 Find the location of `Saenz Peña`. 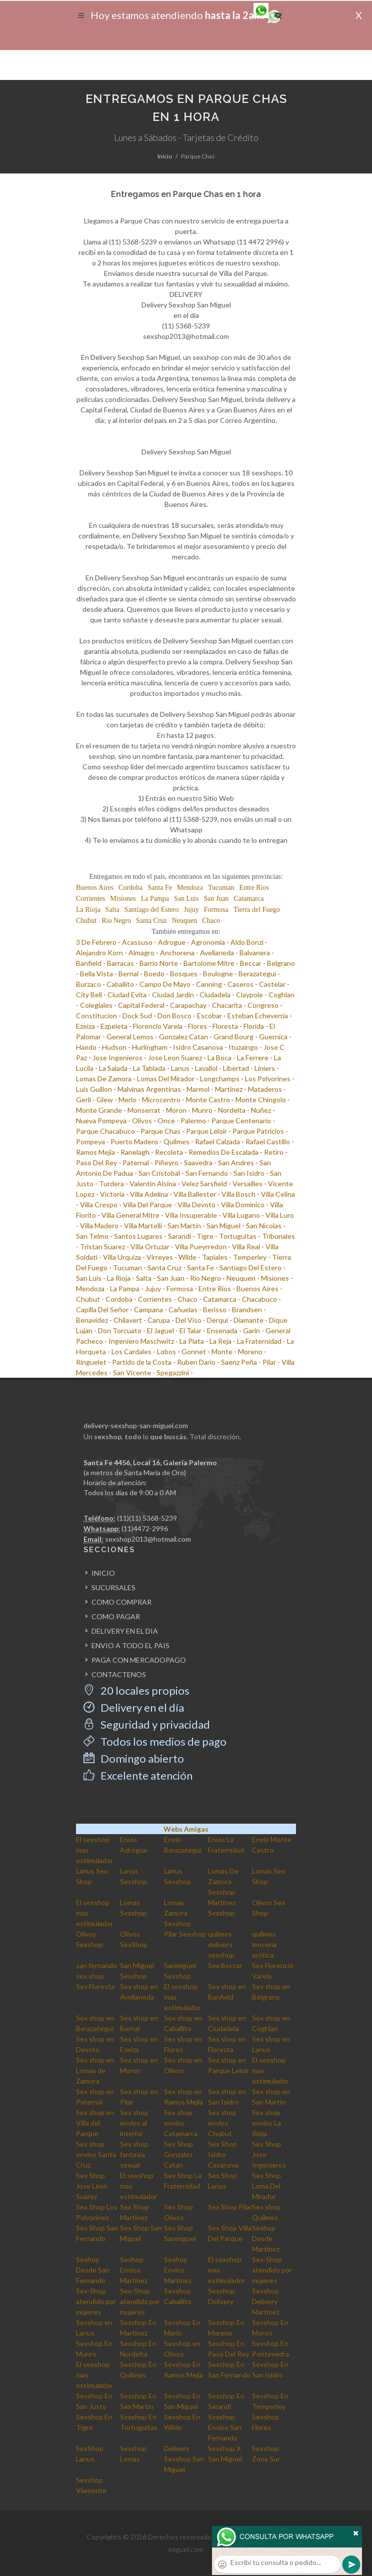

Saenz Peña is located at coordinates (239, 1362).